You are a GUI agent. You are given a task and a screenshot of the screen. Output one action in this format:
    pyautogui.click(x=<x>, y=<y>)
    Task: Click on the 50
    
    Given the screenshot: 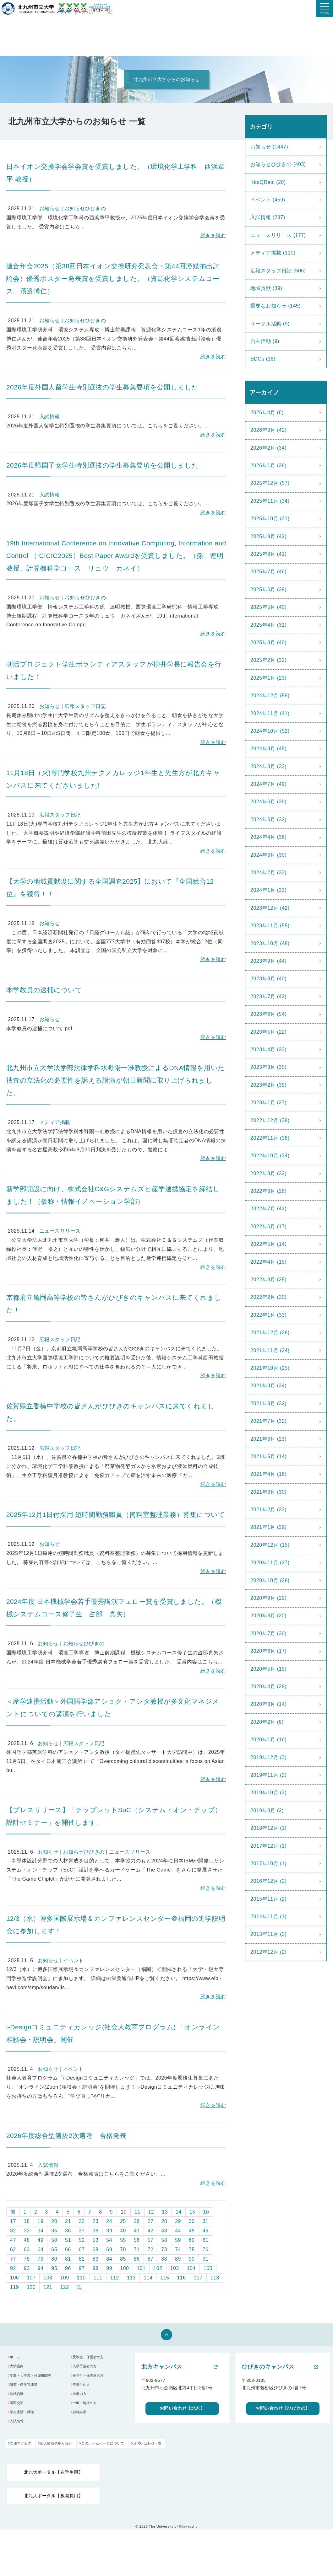 What is the action you would take?
    pyautogui.click(x=54, y=2240)
    